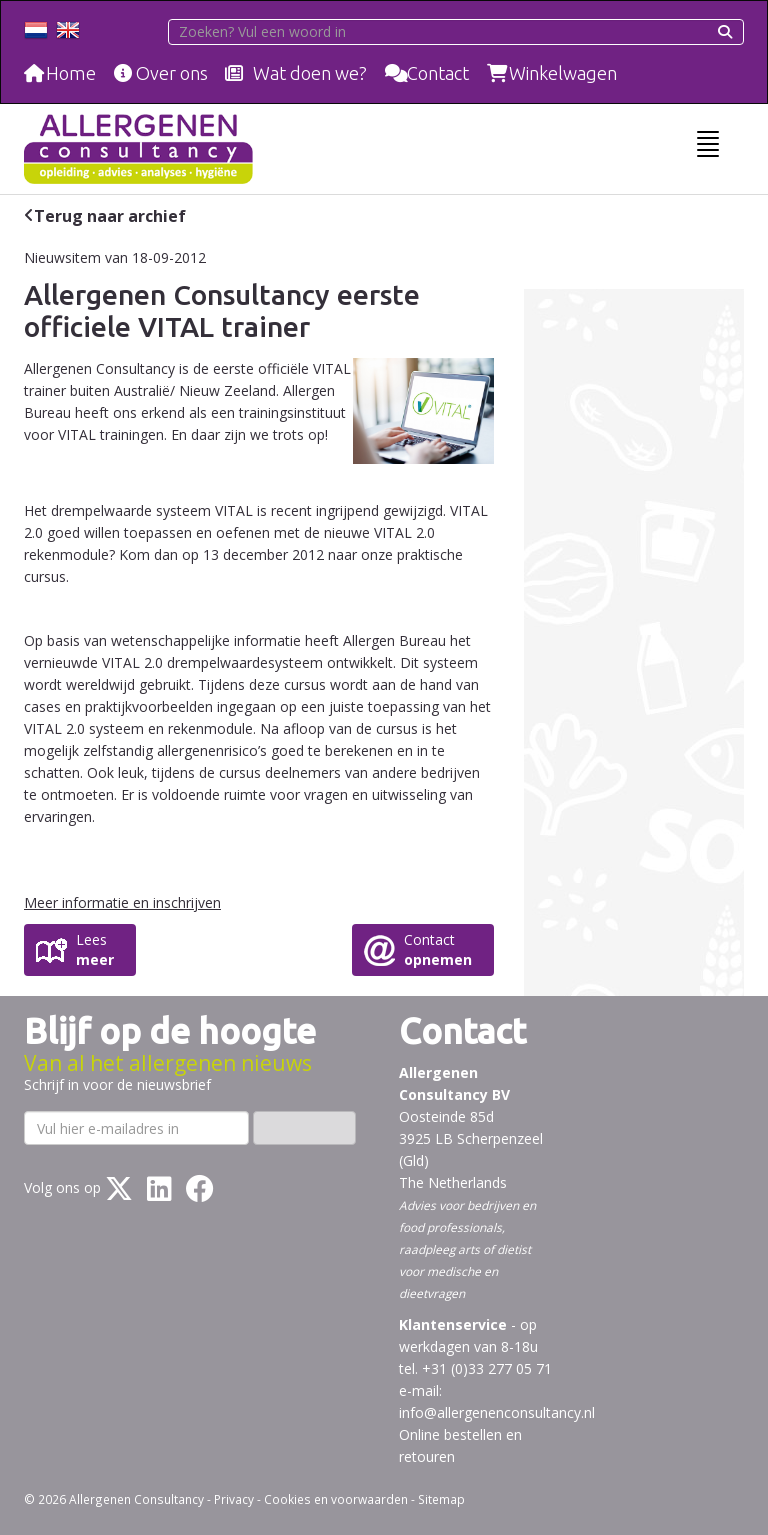  What do you see at coordinates (71, 73) in the screenshot?
I see `Home` at bounding box center [71, 73].